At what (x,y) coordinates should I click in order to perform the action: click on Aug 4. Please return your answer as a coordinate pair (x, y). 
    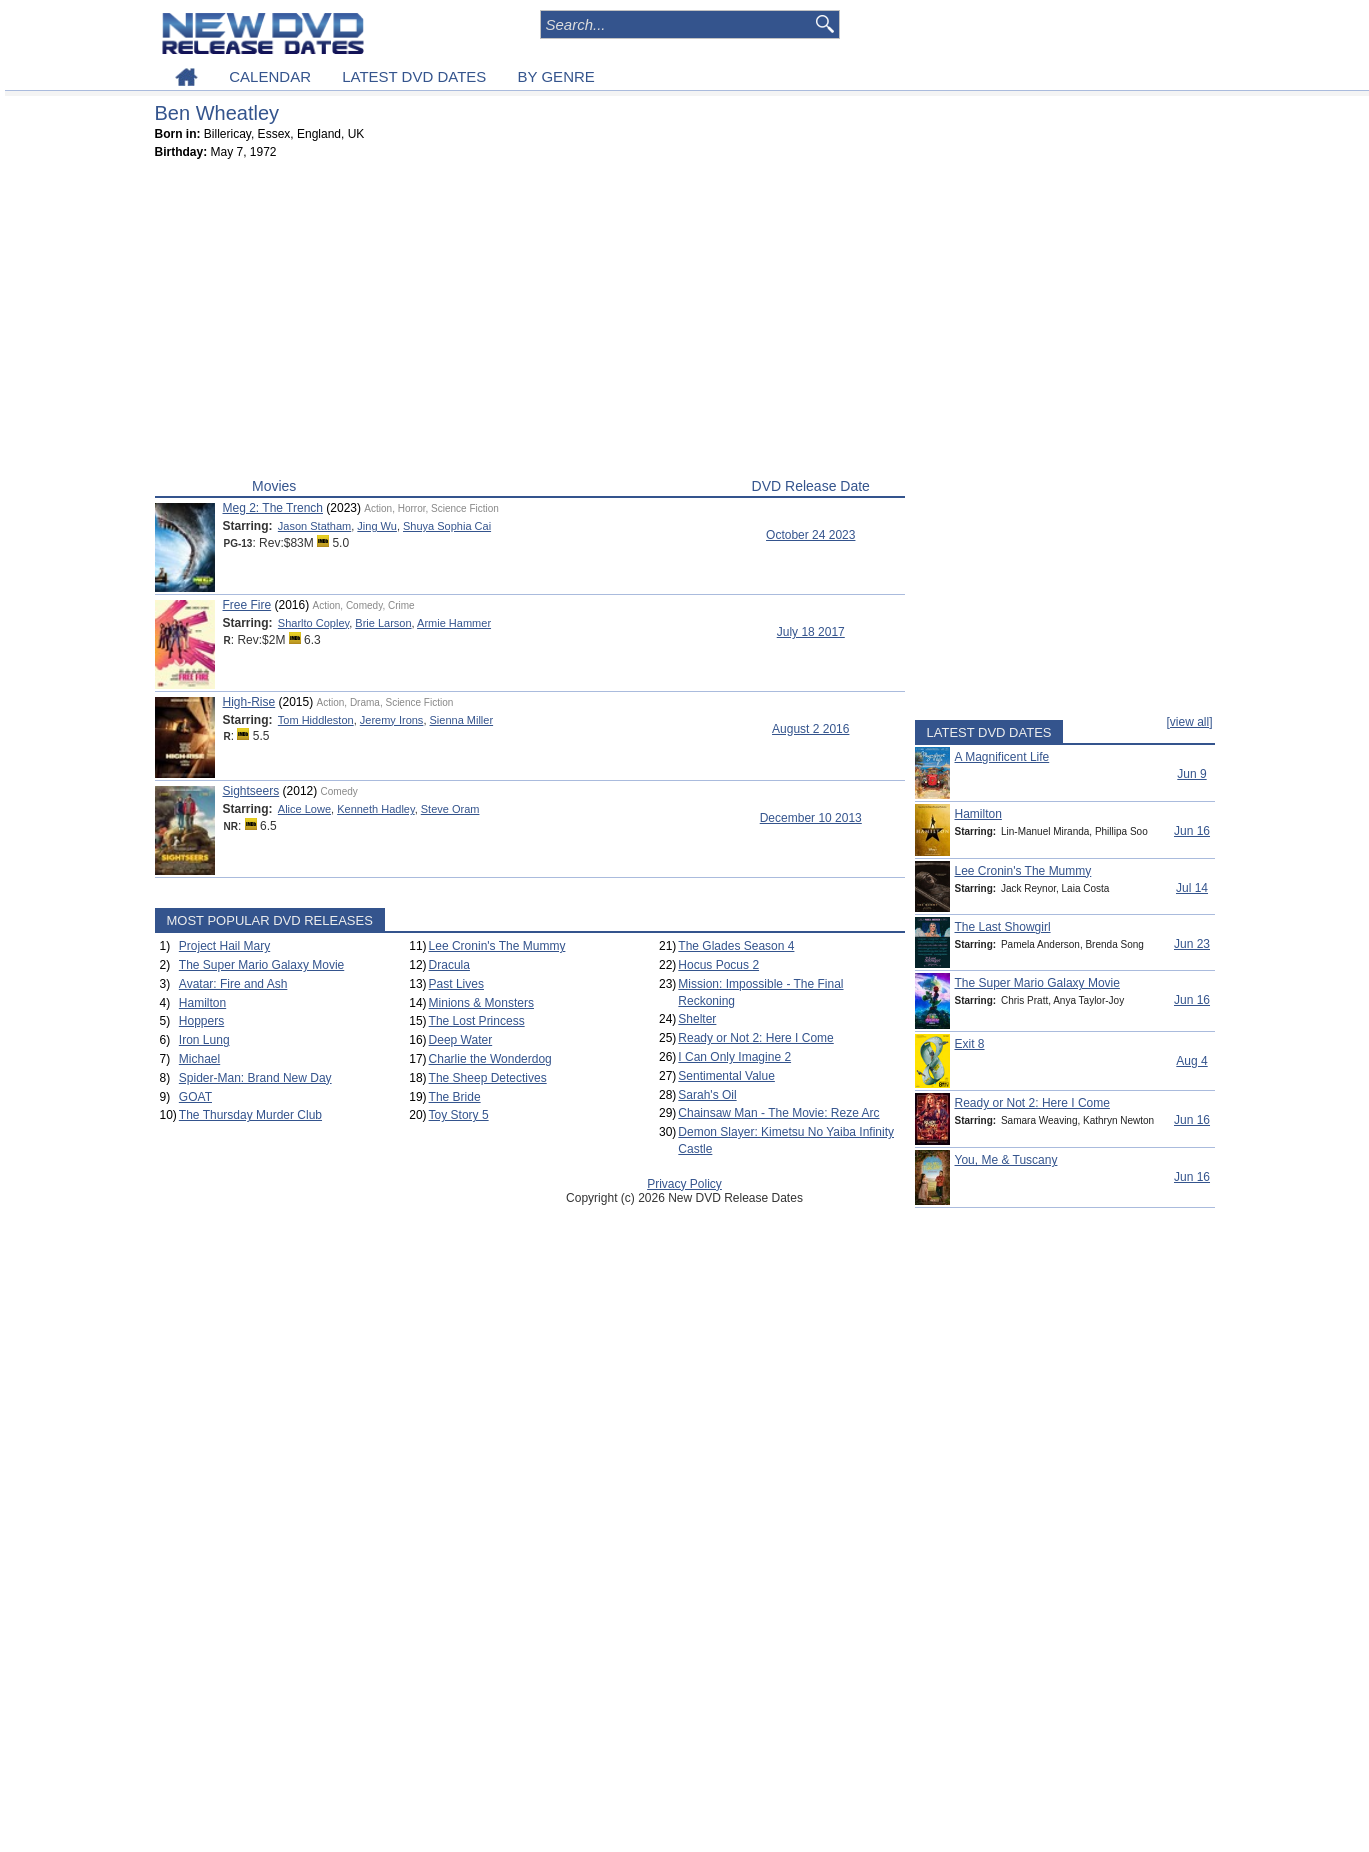
    Looking at the image, I should click on (1191, 1061).